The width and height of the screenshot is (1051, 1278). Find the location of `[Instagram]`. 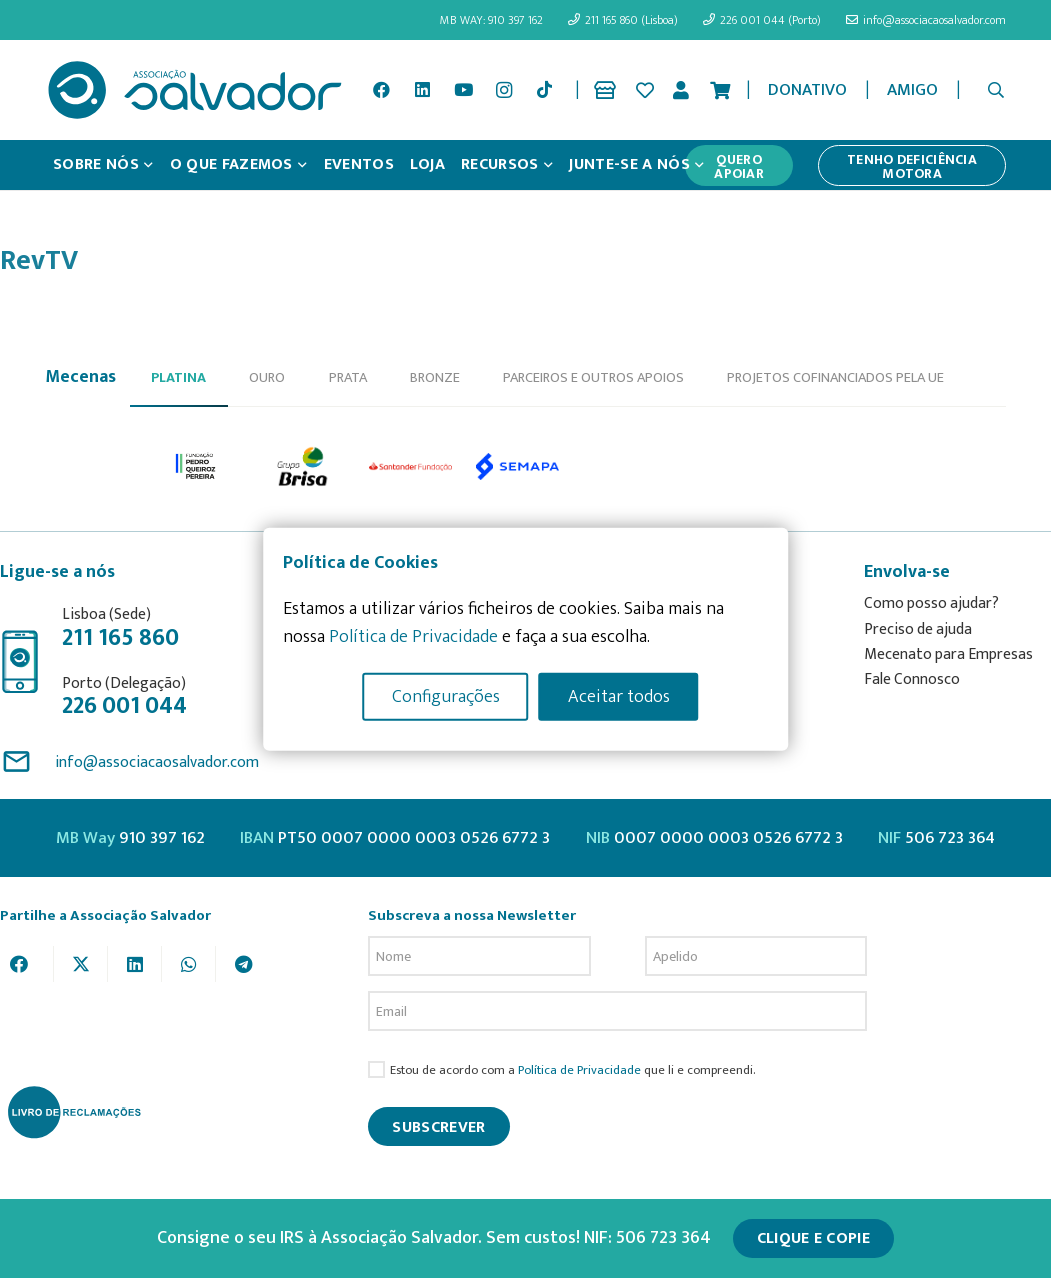

[Instagram] is located at coordinates (504, 90).